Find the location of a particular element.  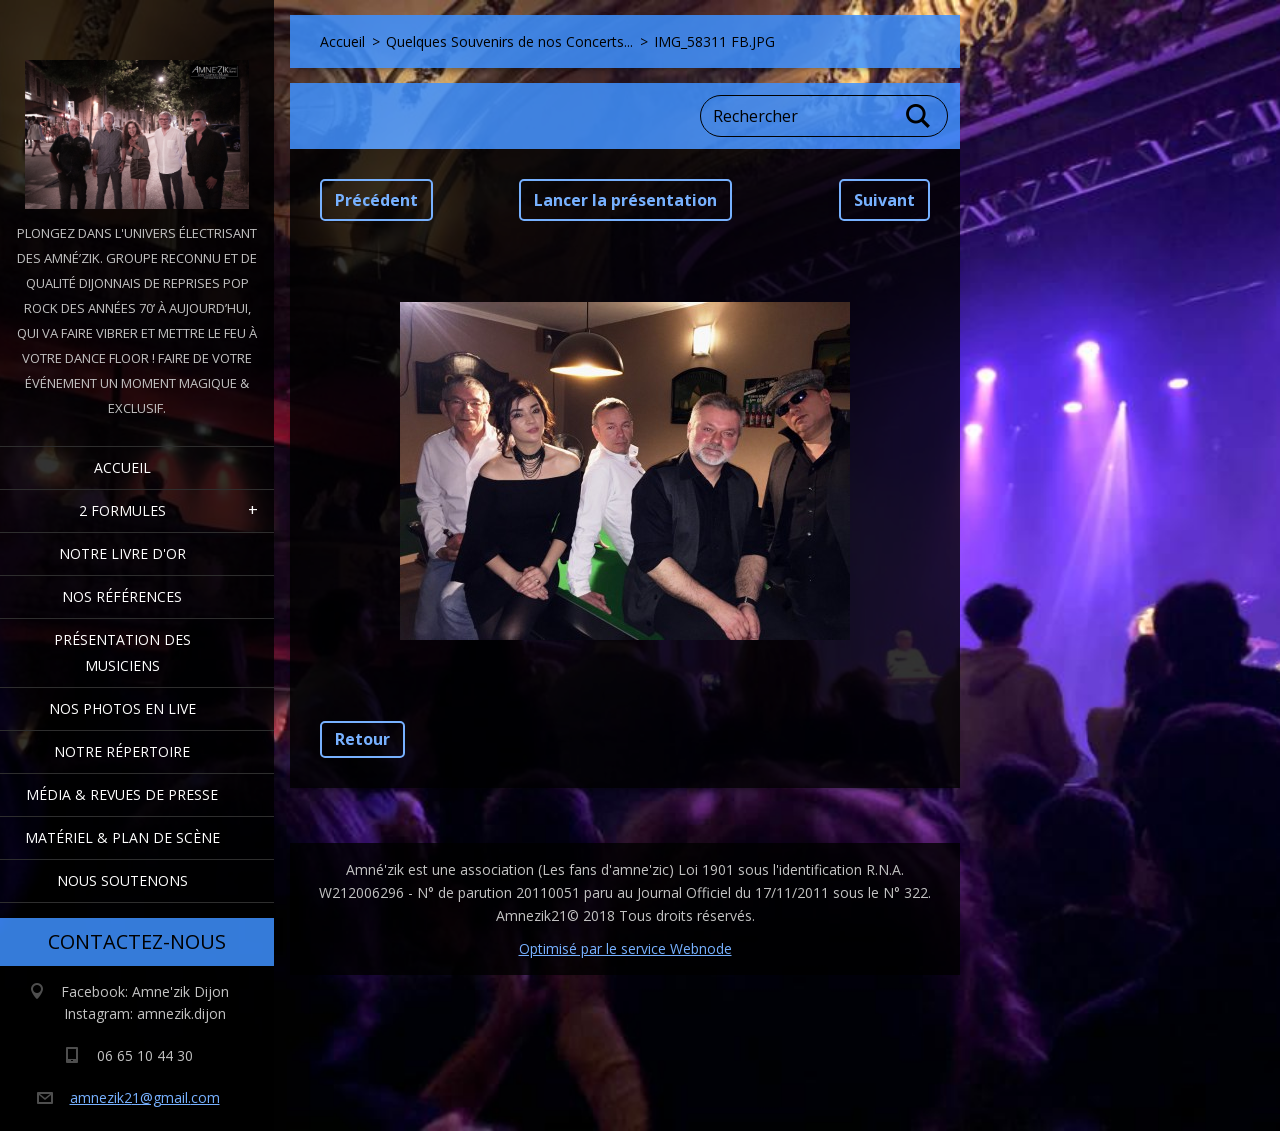

Optimisé par le service Webnode is located at coordinates (625, 948).